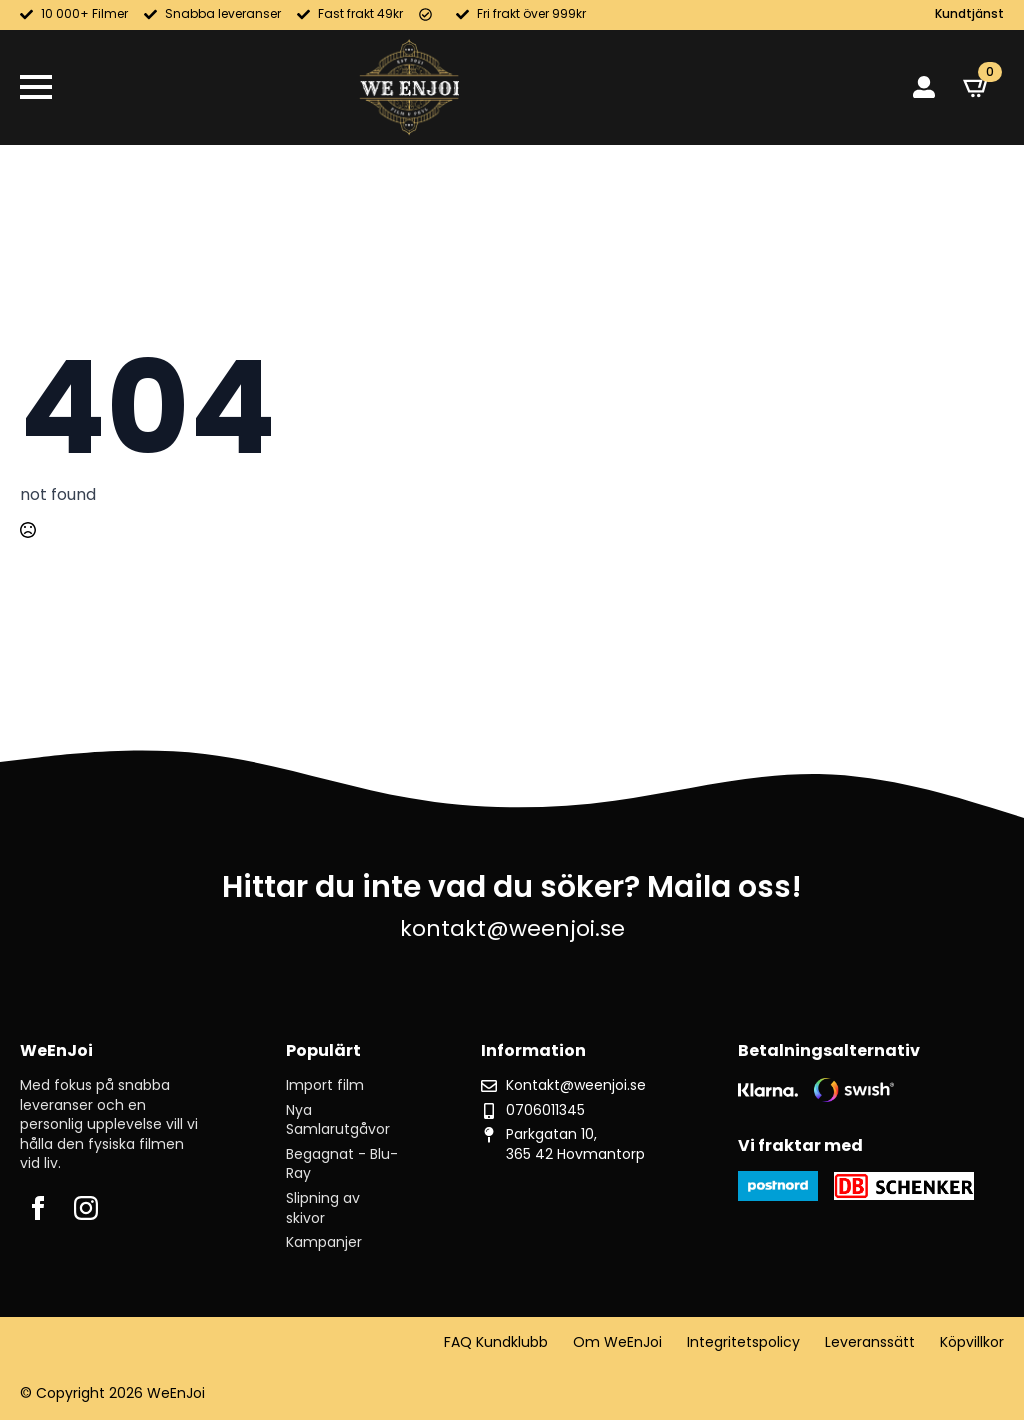 The image size is (1024, 1420). What do you see at coordinates (338, 1120) in the screenshot?
I see `Nya Samlarutgåvor` at bounding box center [338, 1120].